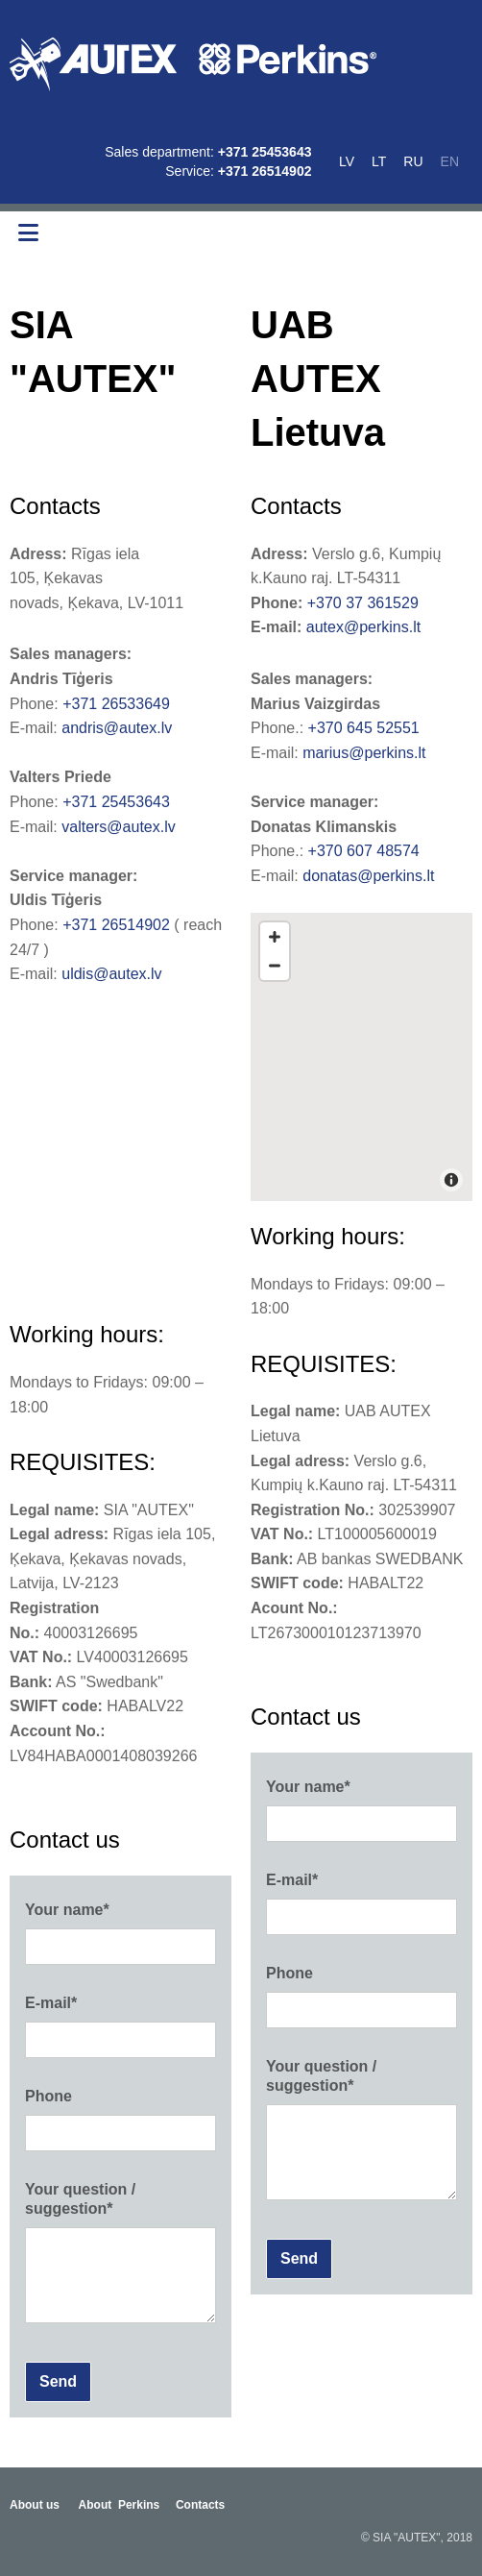 This screenshot has width=482, height=2576. I want to click on E-mail*, so click(51, 2003).